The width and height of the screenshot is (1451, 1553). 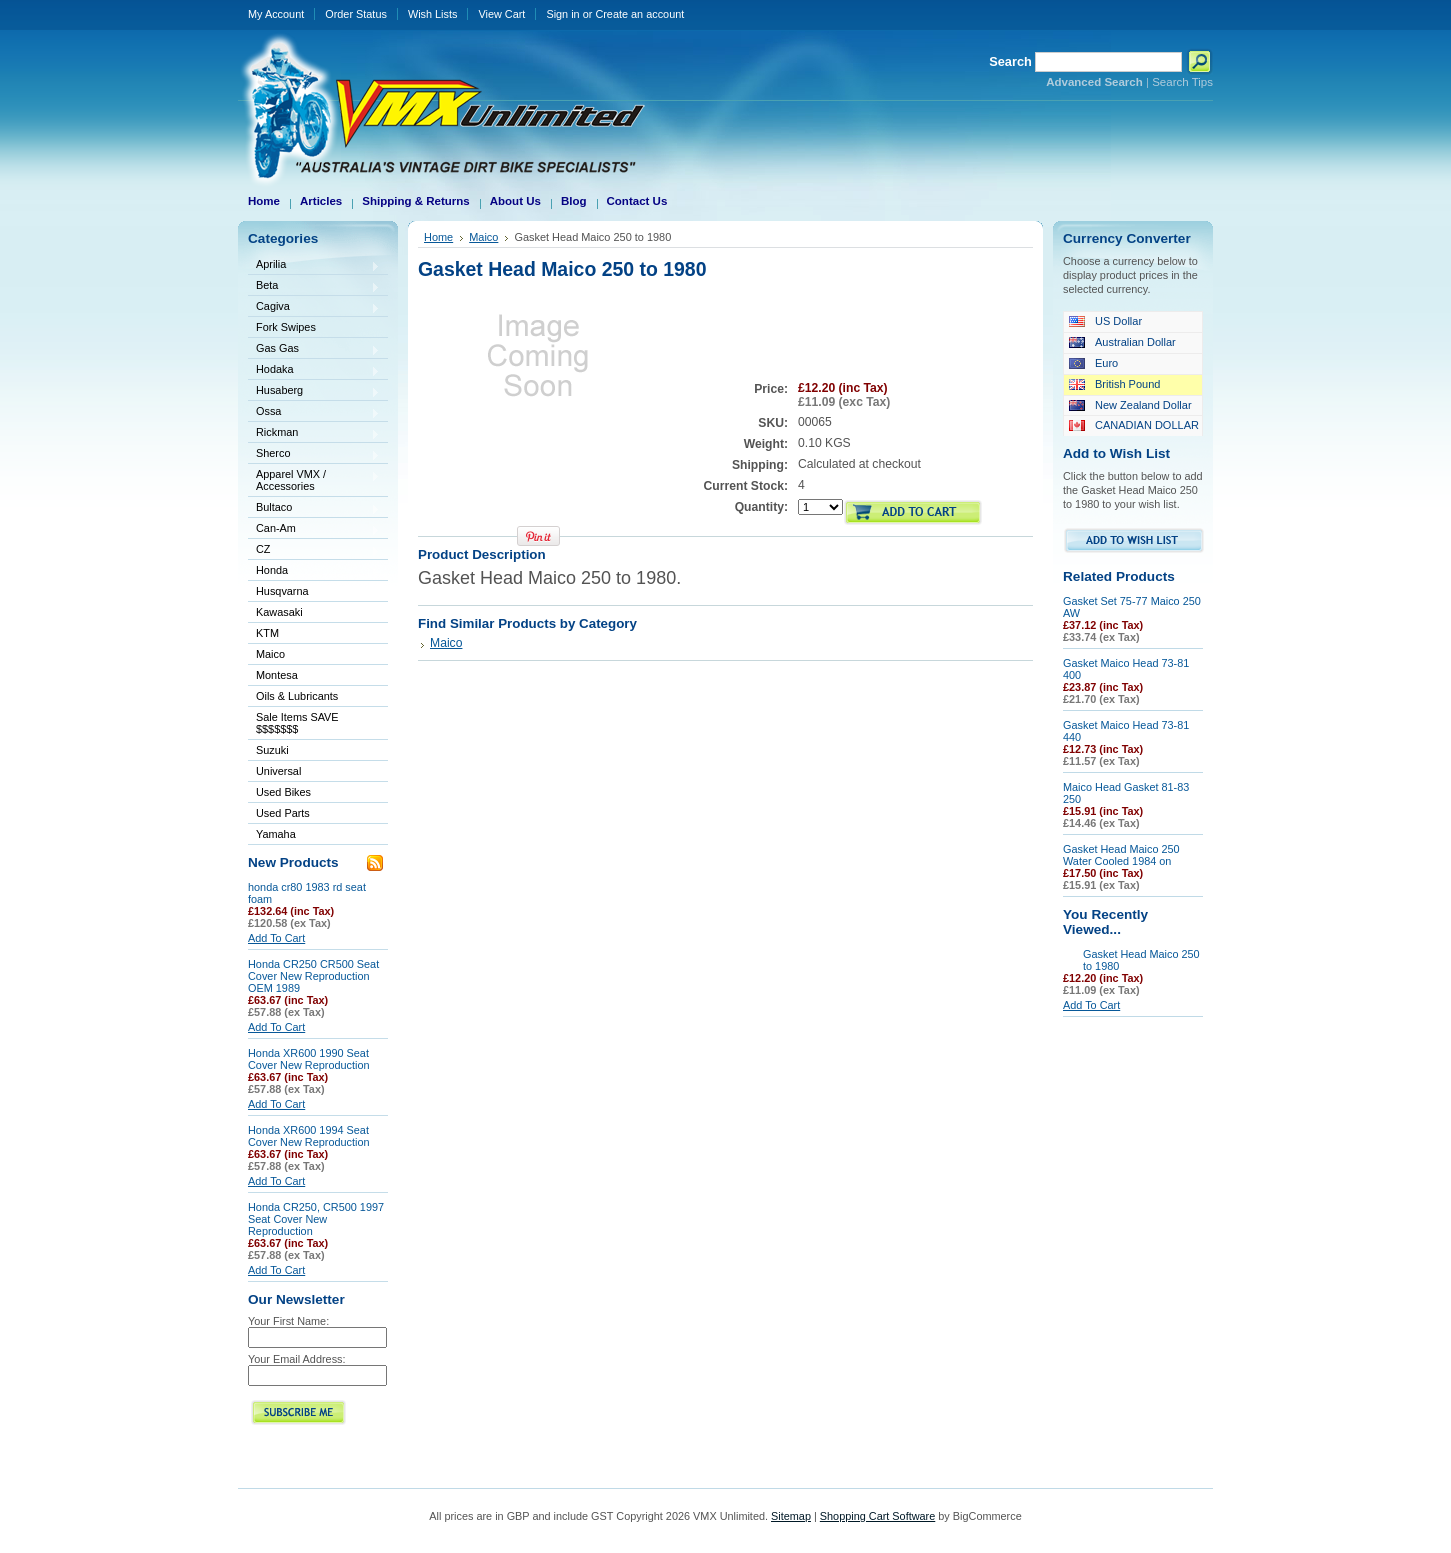 What do you see at coordinates (501, 14) in the screenshot?
I see `View Cart` at bounding box center [501, 14].